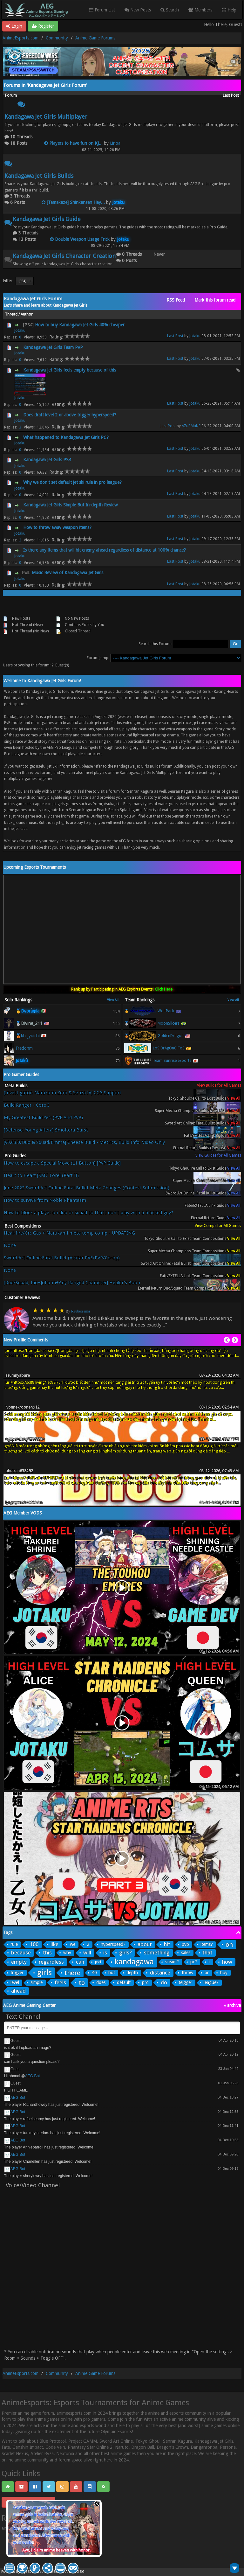 The width and height of the screenshot is (244, 2576). Describe the element at coordinates (175, 336) in the screenshot. I see `Last Post` at that location.